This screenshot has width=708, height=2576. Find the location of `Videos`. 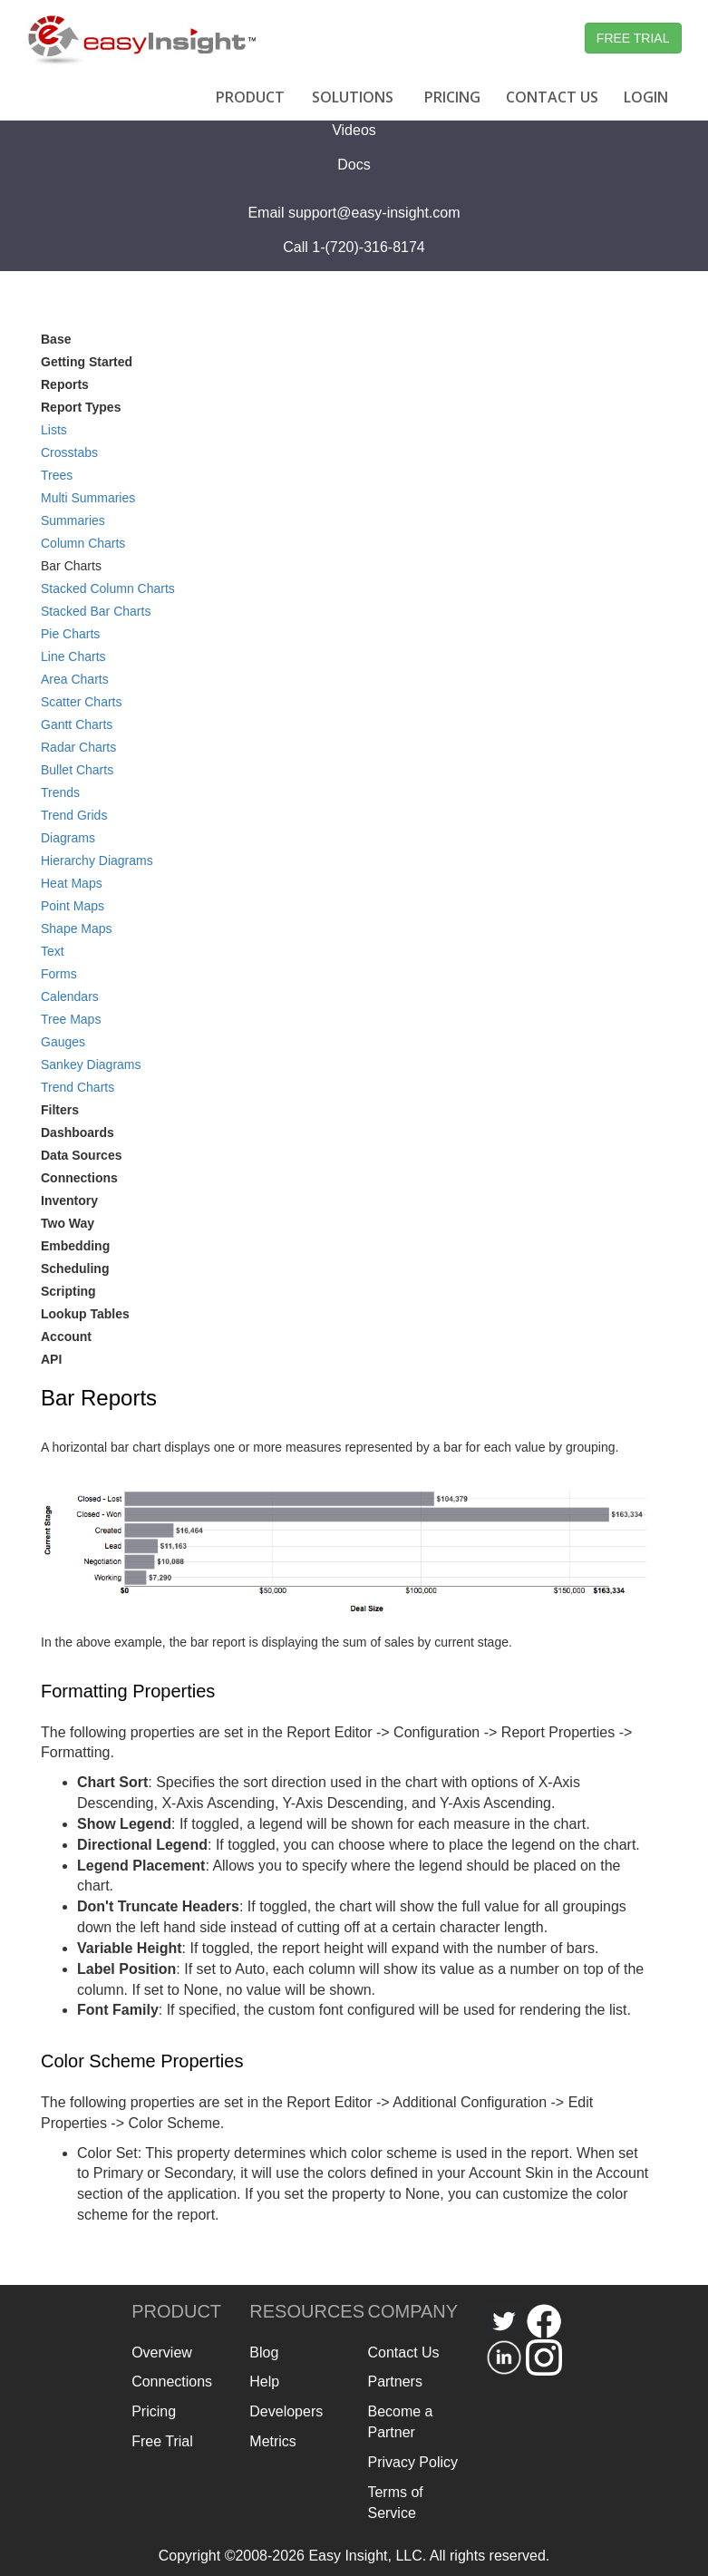

Videos is located at coordinates (354, 130).